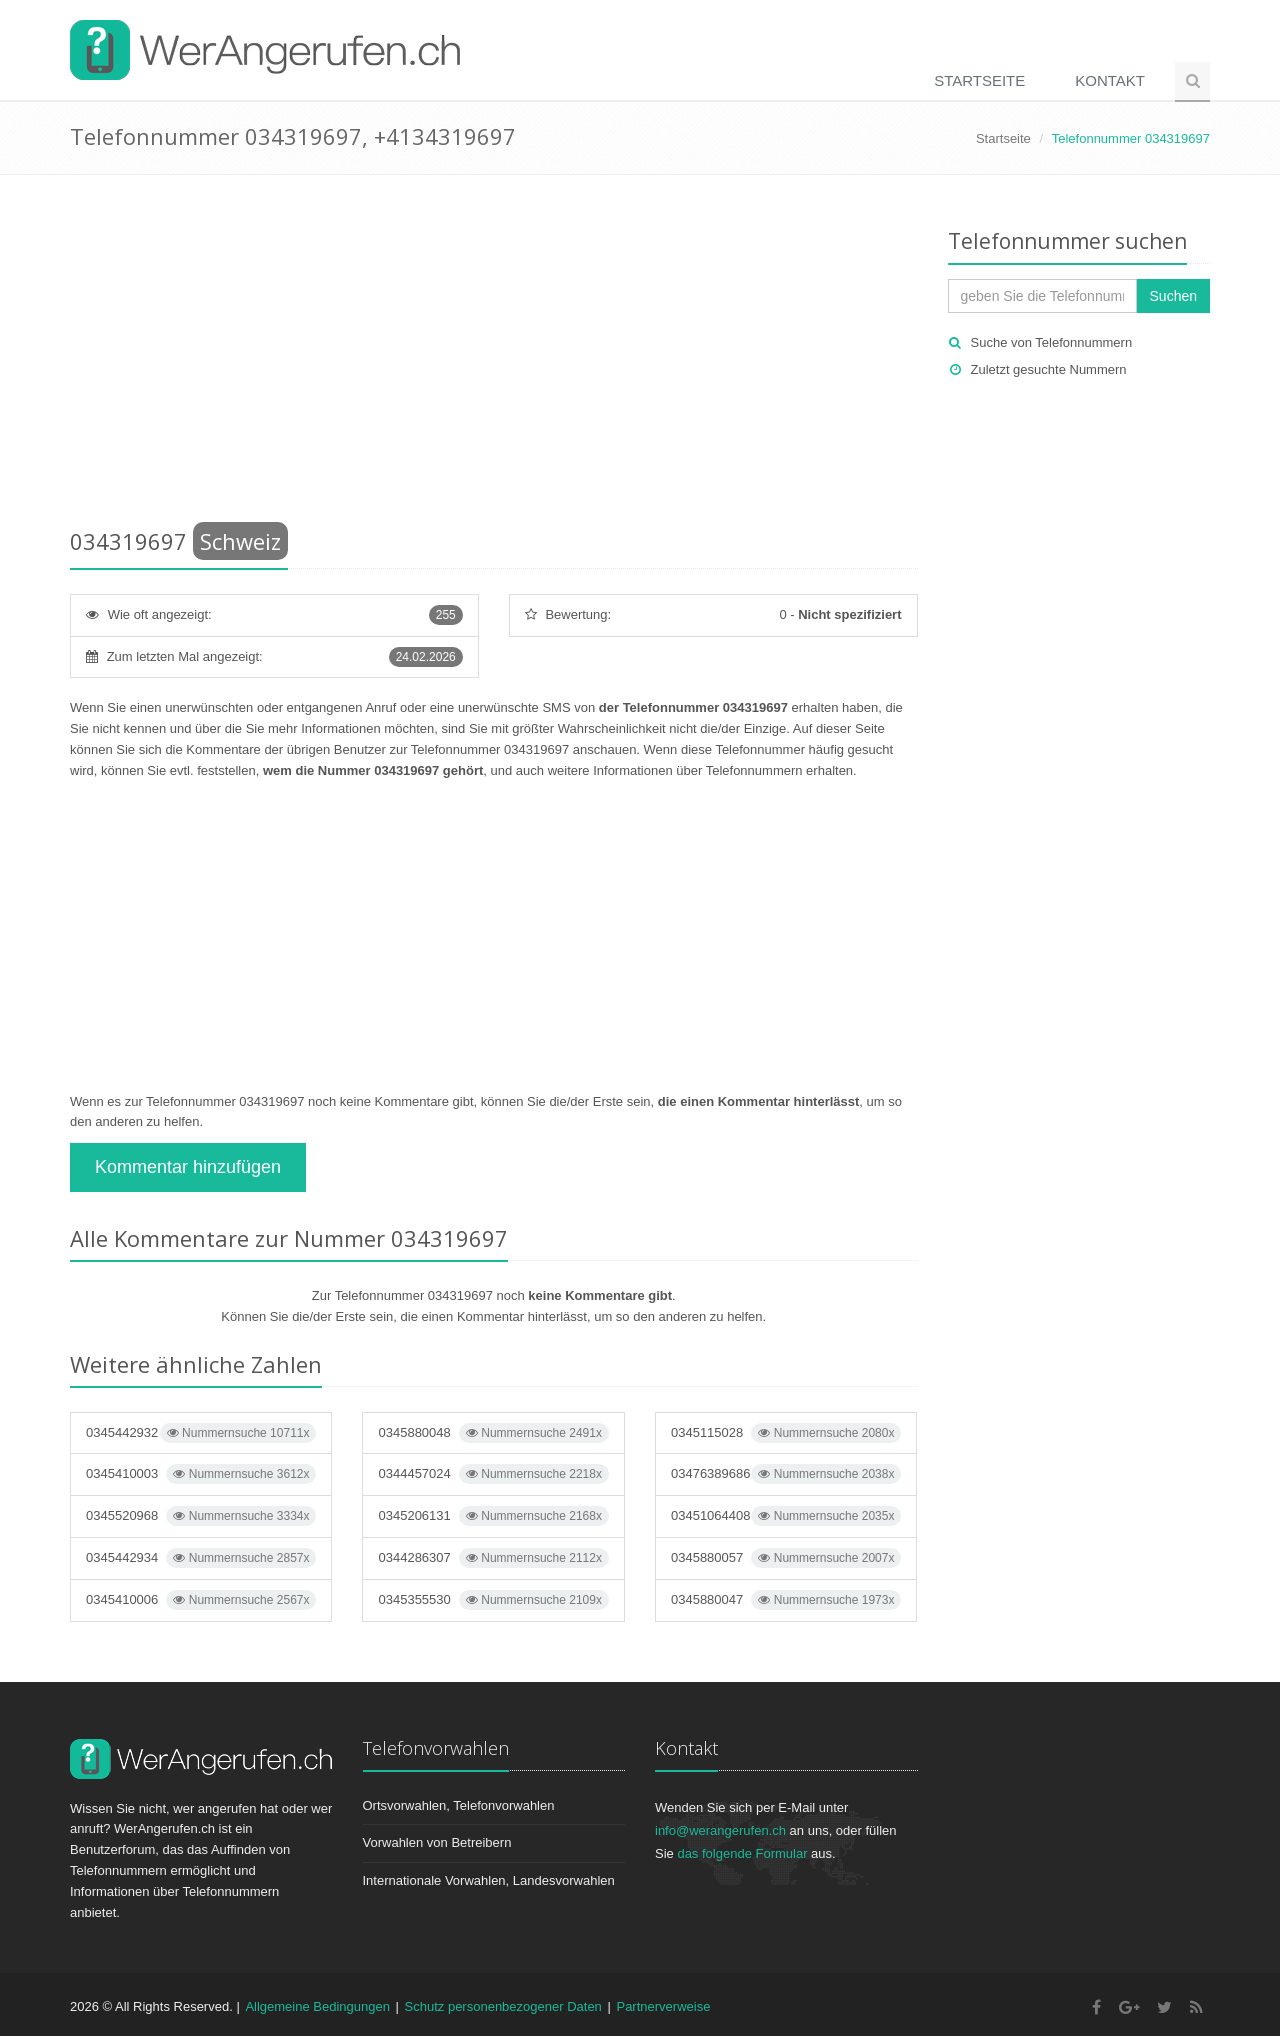 The height and width of the screenshot is (2036, 1280). What do you see at coordinates (742, 1853) in the screenshot?
I see `das folgende Formular` at bounding box center [742, 1853].